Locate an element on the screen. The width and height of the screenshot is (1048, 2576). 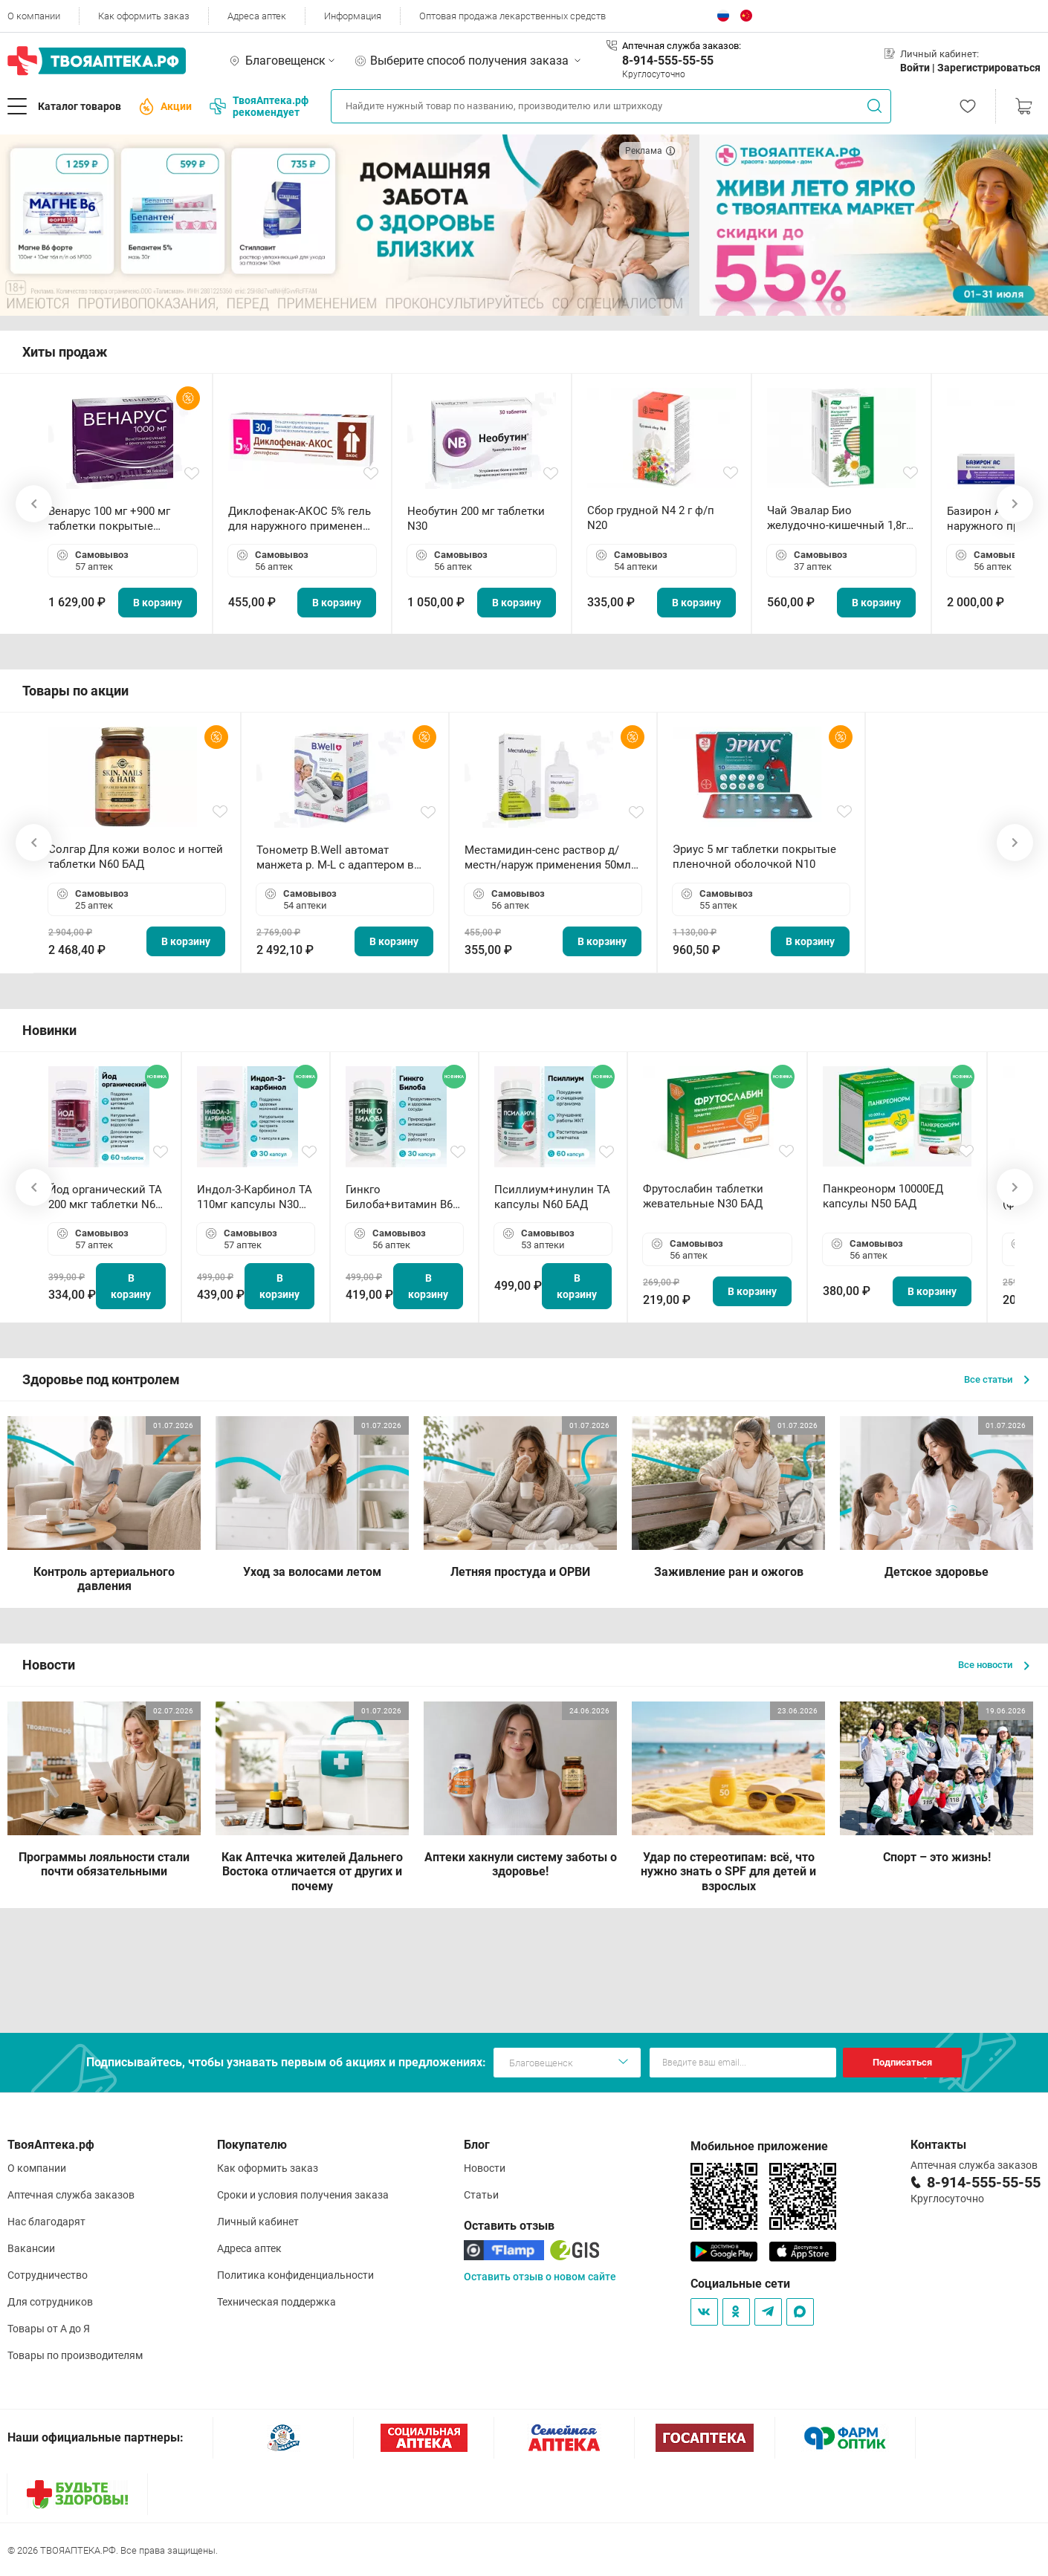
Псиллиум+инулин ТА капсулы N60 БАД is located at coordinates (552, 1197).